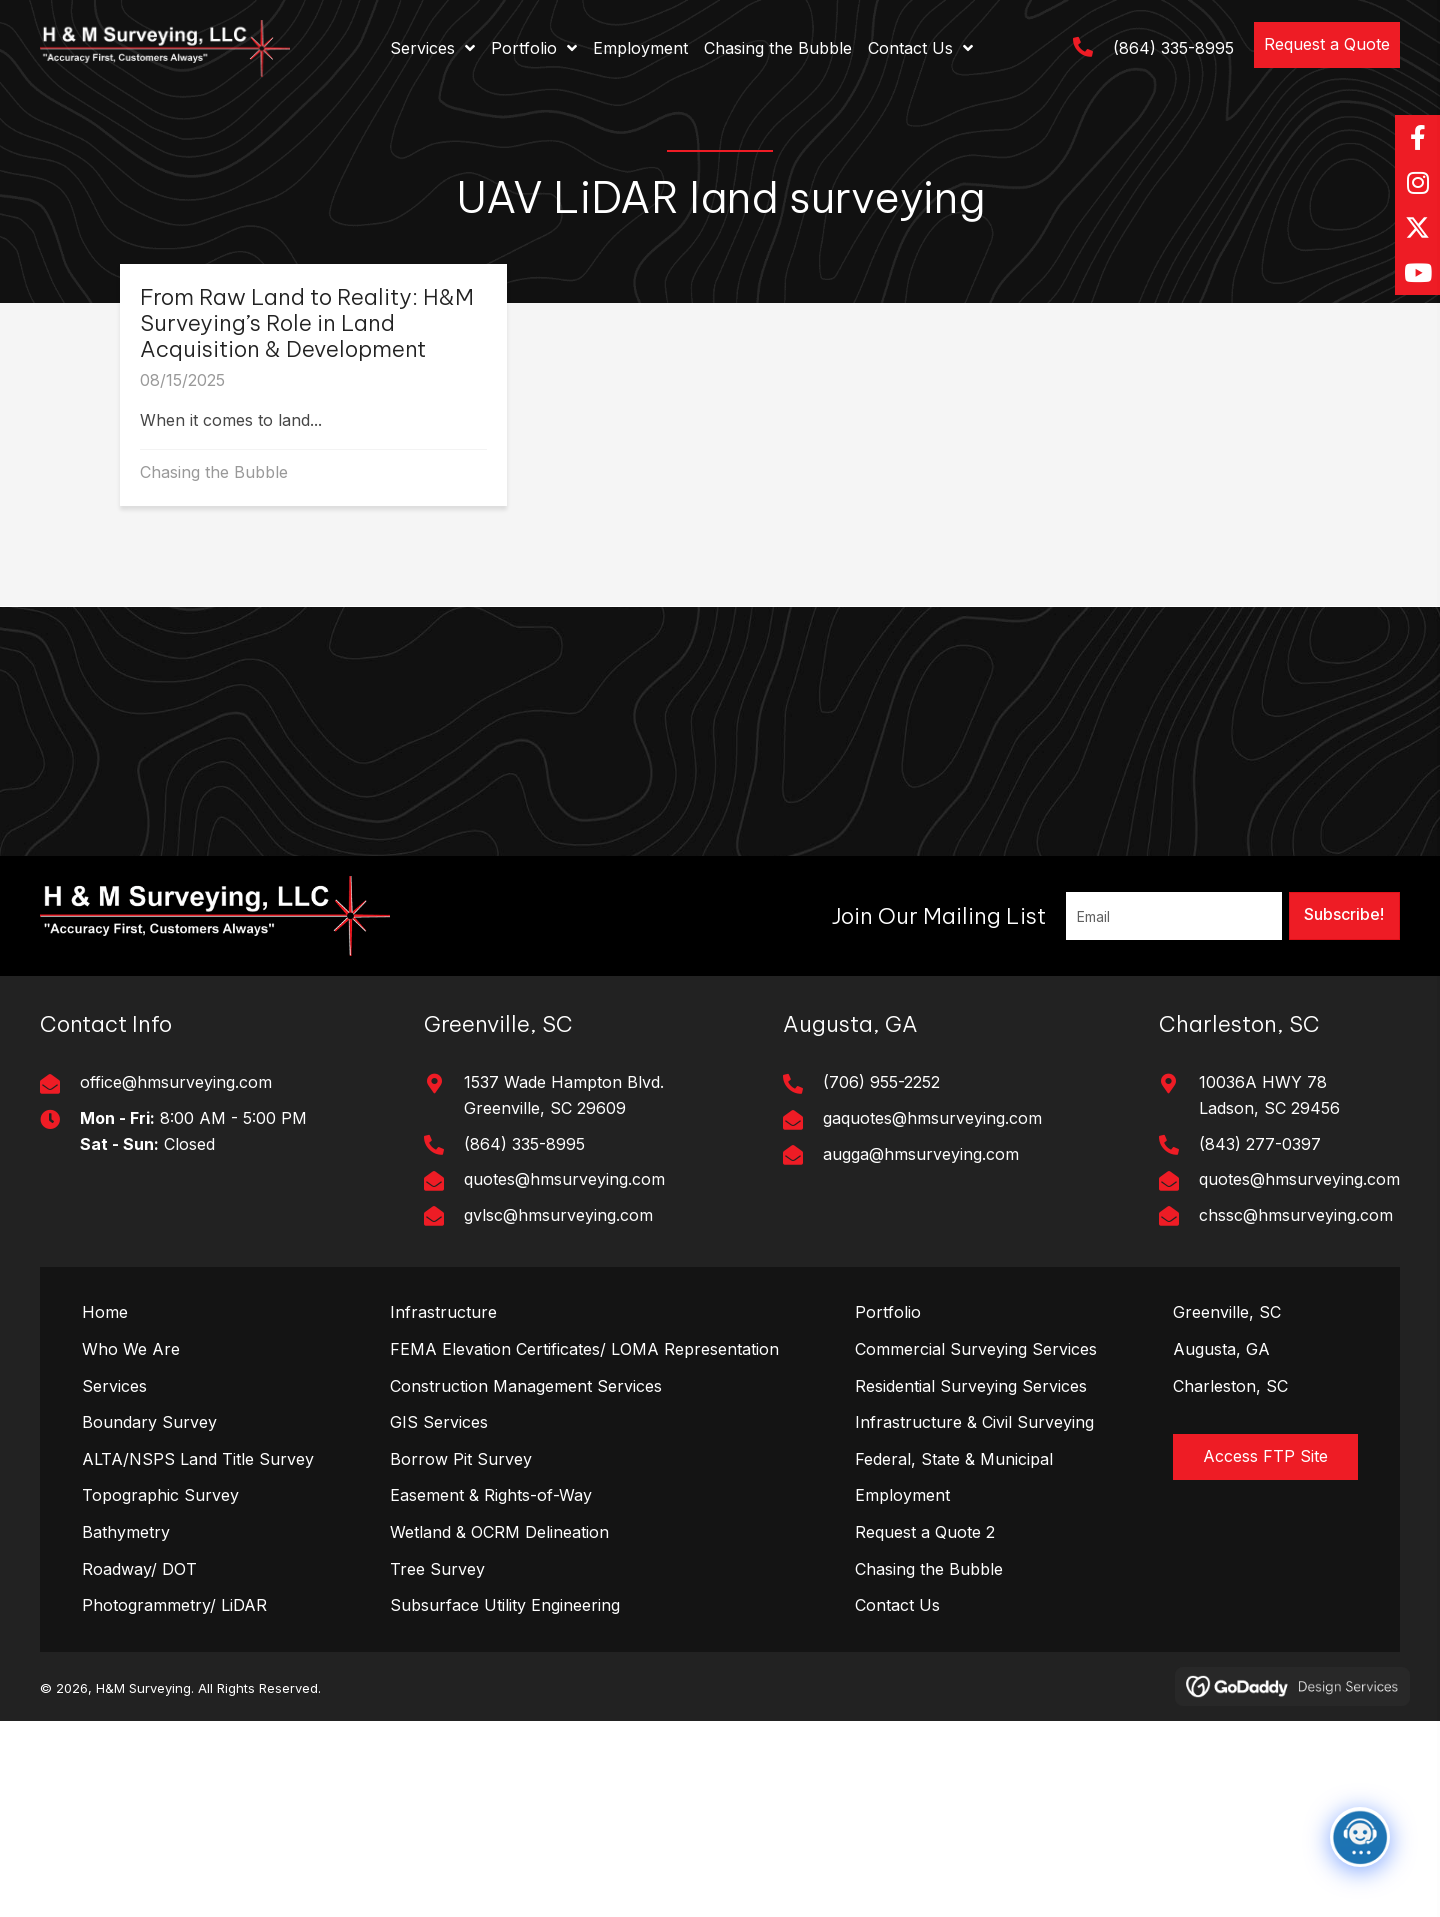 This screenshot has height=1917, width=1440. I want to click on 1537 Wade Hampton Blvd. Greenville, SC 29609, so click(564, 1095).